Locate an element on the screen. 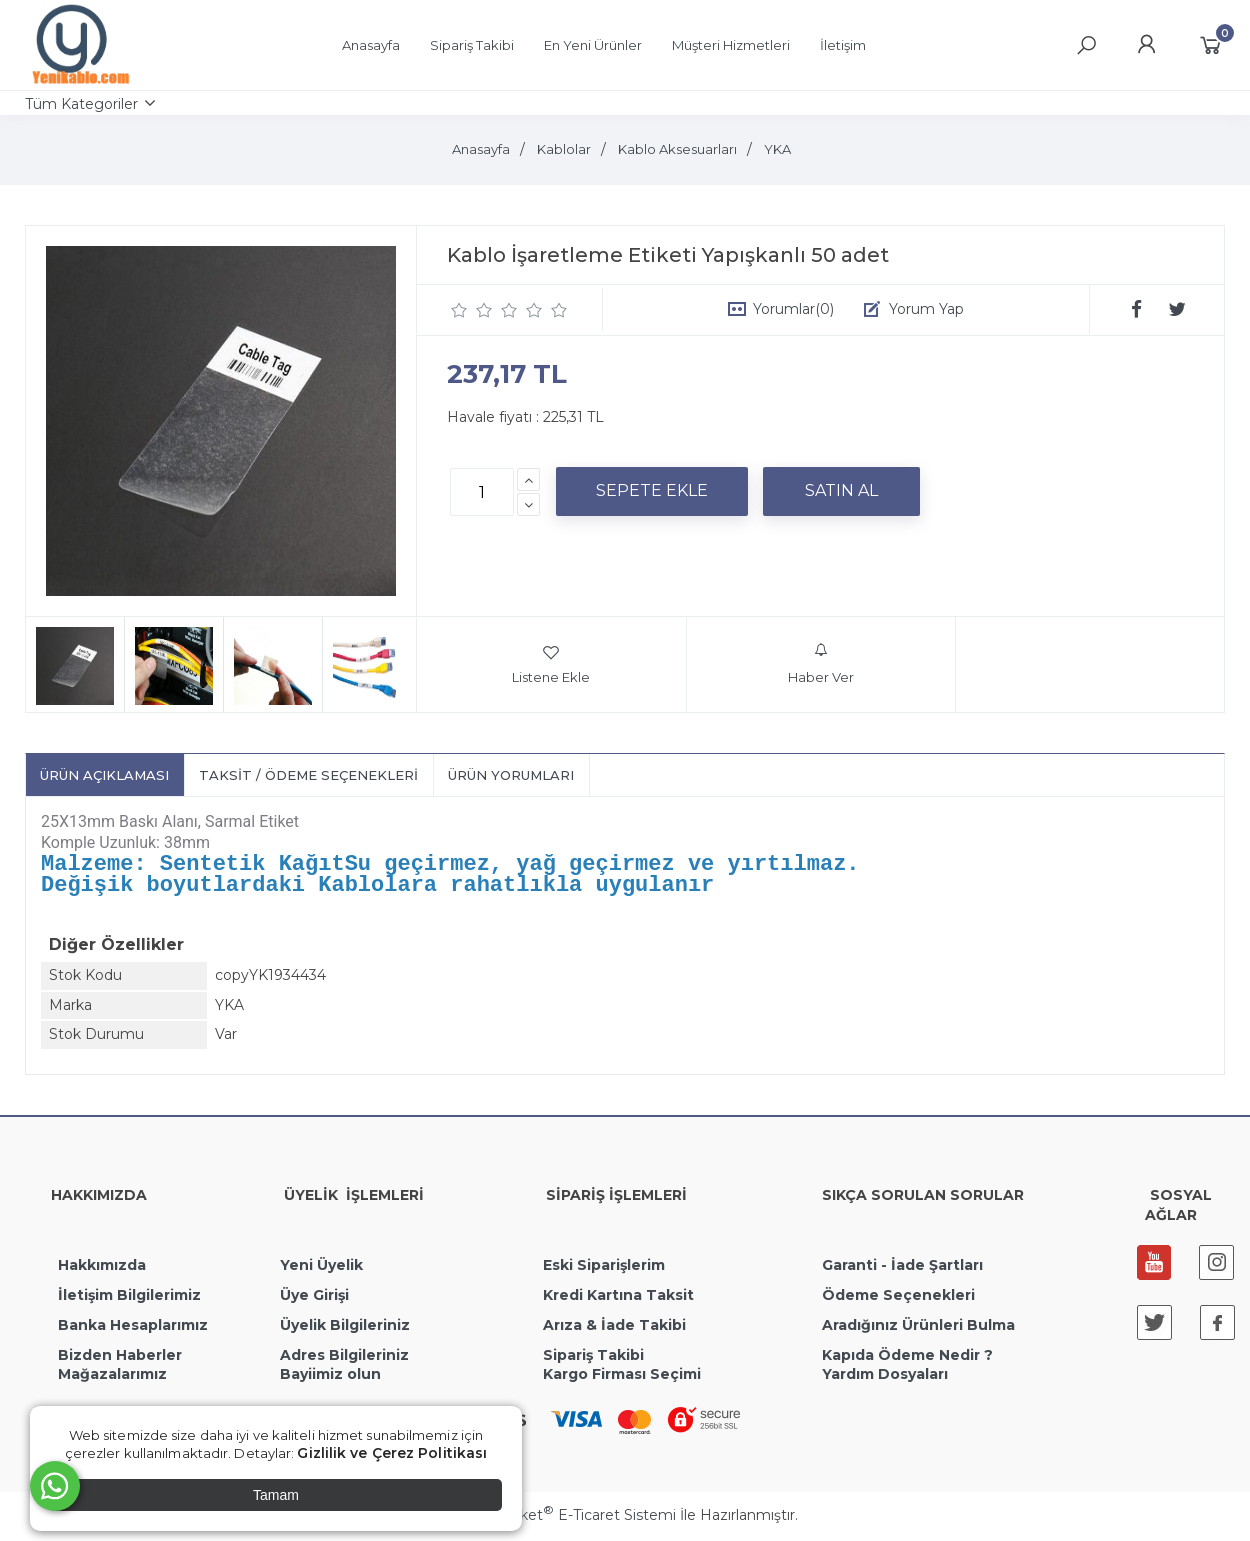  Yeni Üyelik is located at coordinates (321, 1270).